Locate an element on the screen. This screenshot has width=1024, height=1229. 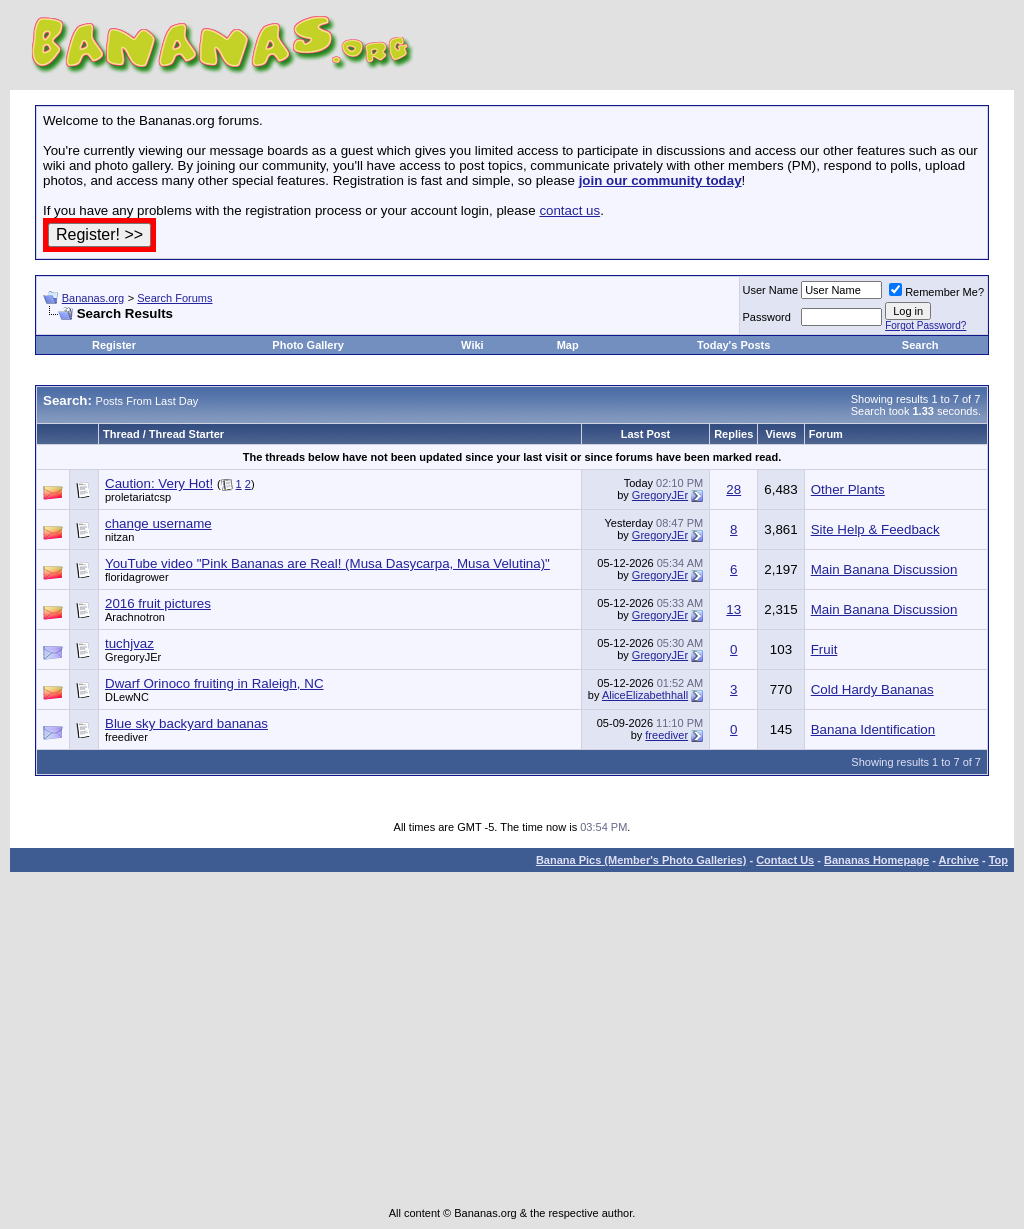
Contact Us is located at coordinates (785, 860).